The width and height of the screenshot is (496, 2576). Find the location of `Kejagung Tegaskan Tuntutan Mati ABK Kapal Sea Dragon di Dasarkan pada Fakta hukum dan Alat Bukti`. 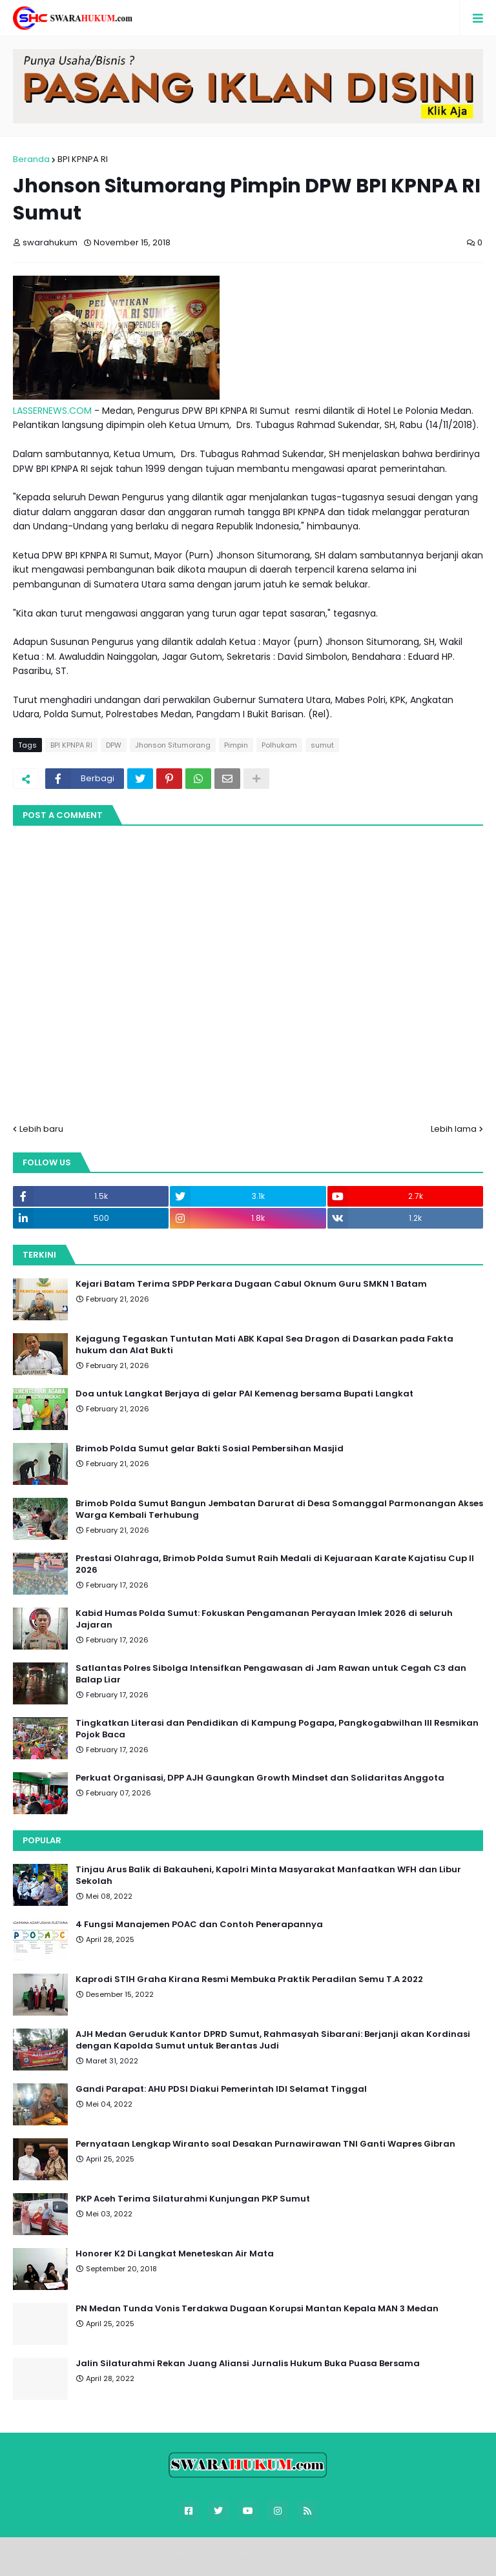

Kejagung Tegaskan Tuntutan Mati ABK Kapal Sea Dragon di Dasarkan pada Fakta hukum dan Alat Bukti is located at coordinates (264, 1344).